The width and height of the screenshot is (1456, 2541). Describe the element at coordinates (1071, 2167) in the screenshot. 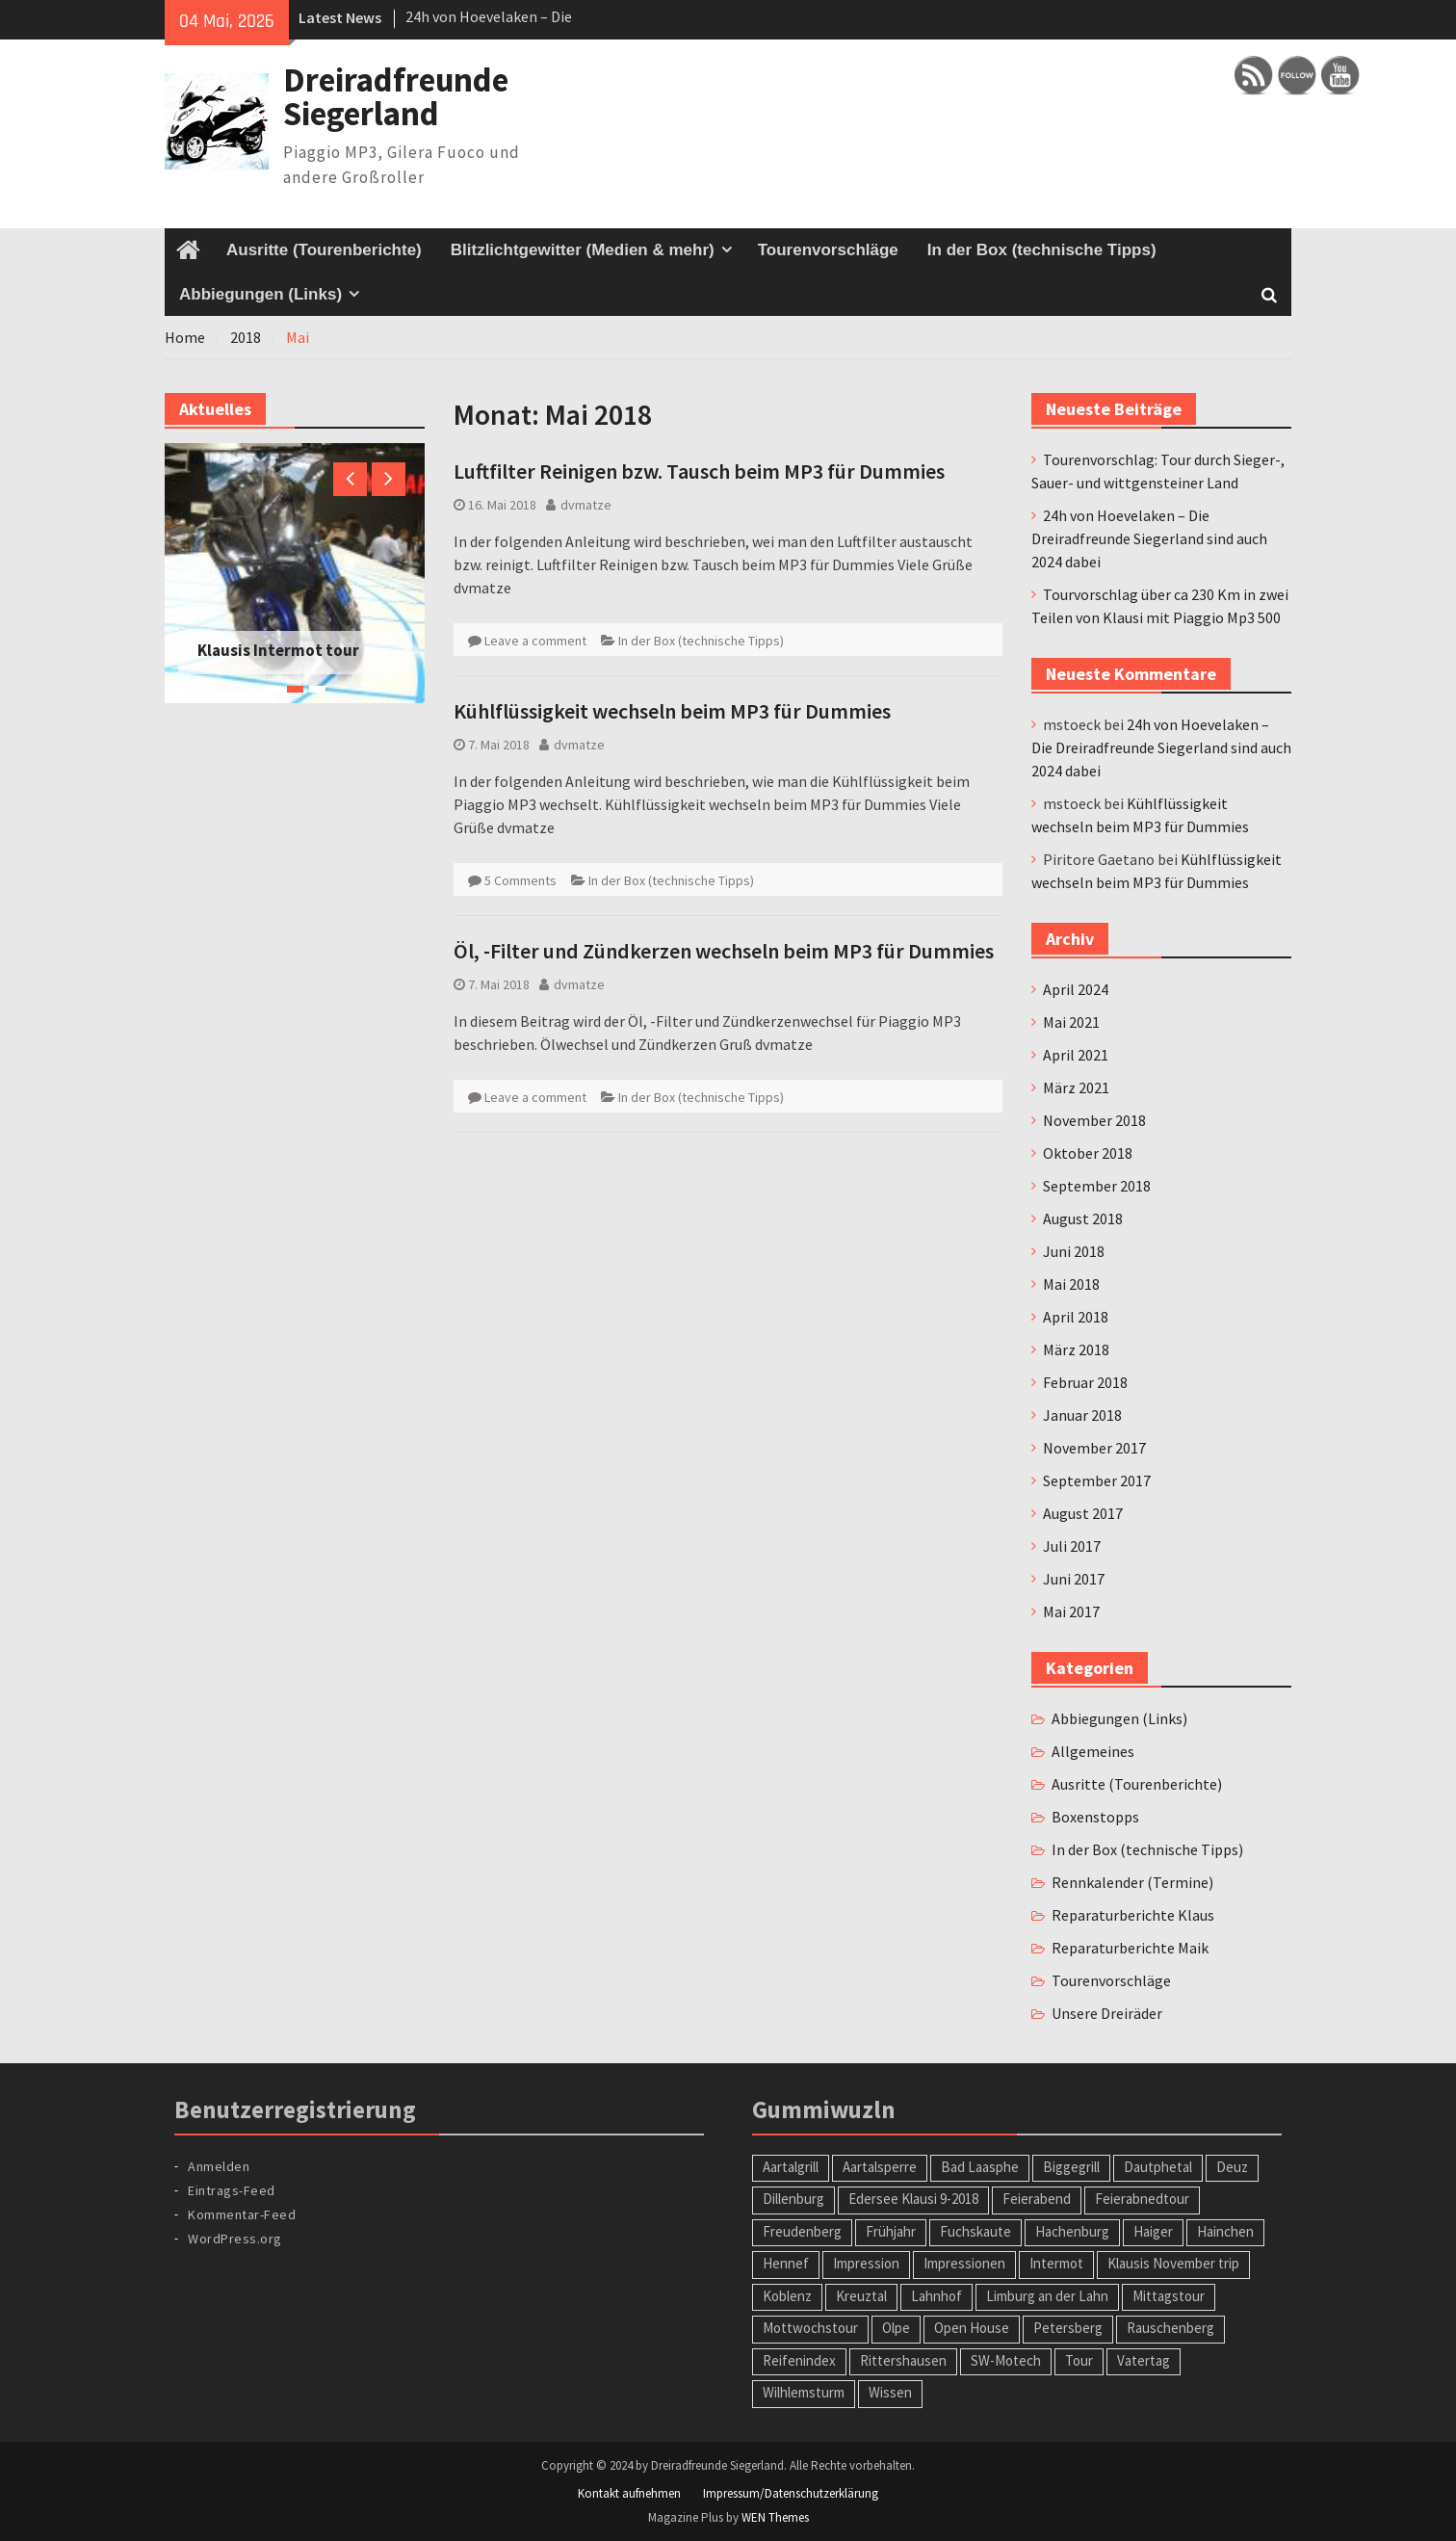

I see `Biggegrill [Biggegrill (1 Eintrag)]` at that location.